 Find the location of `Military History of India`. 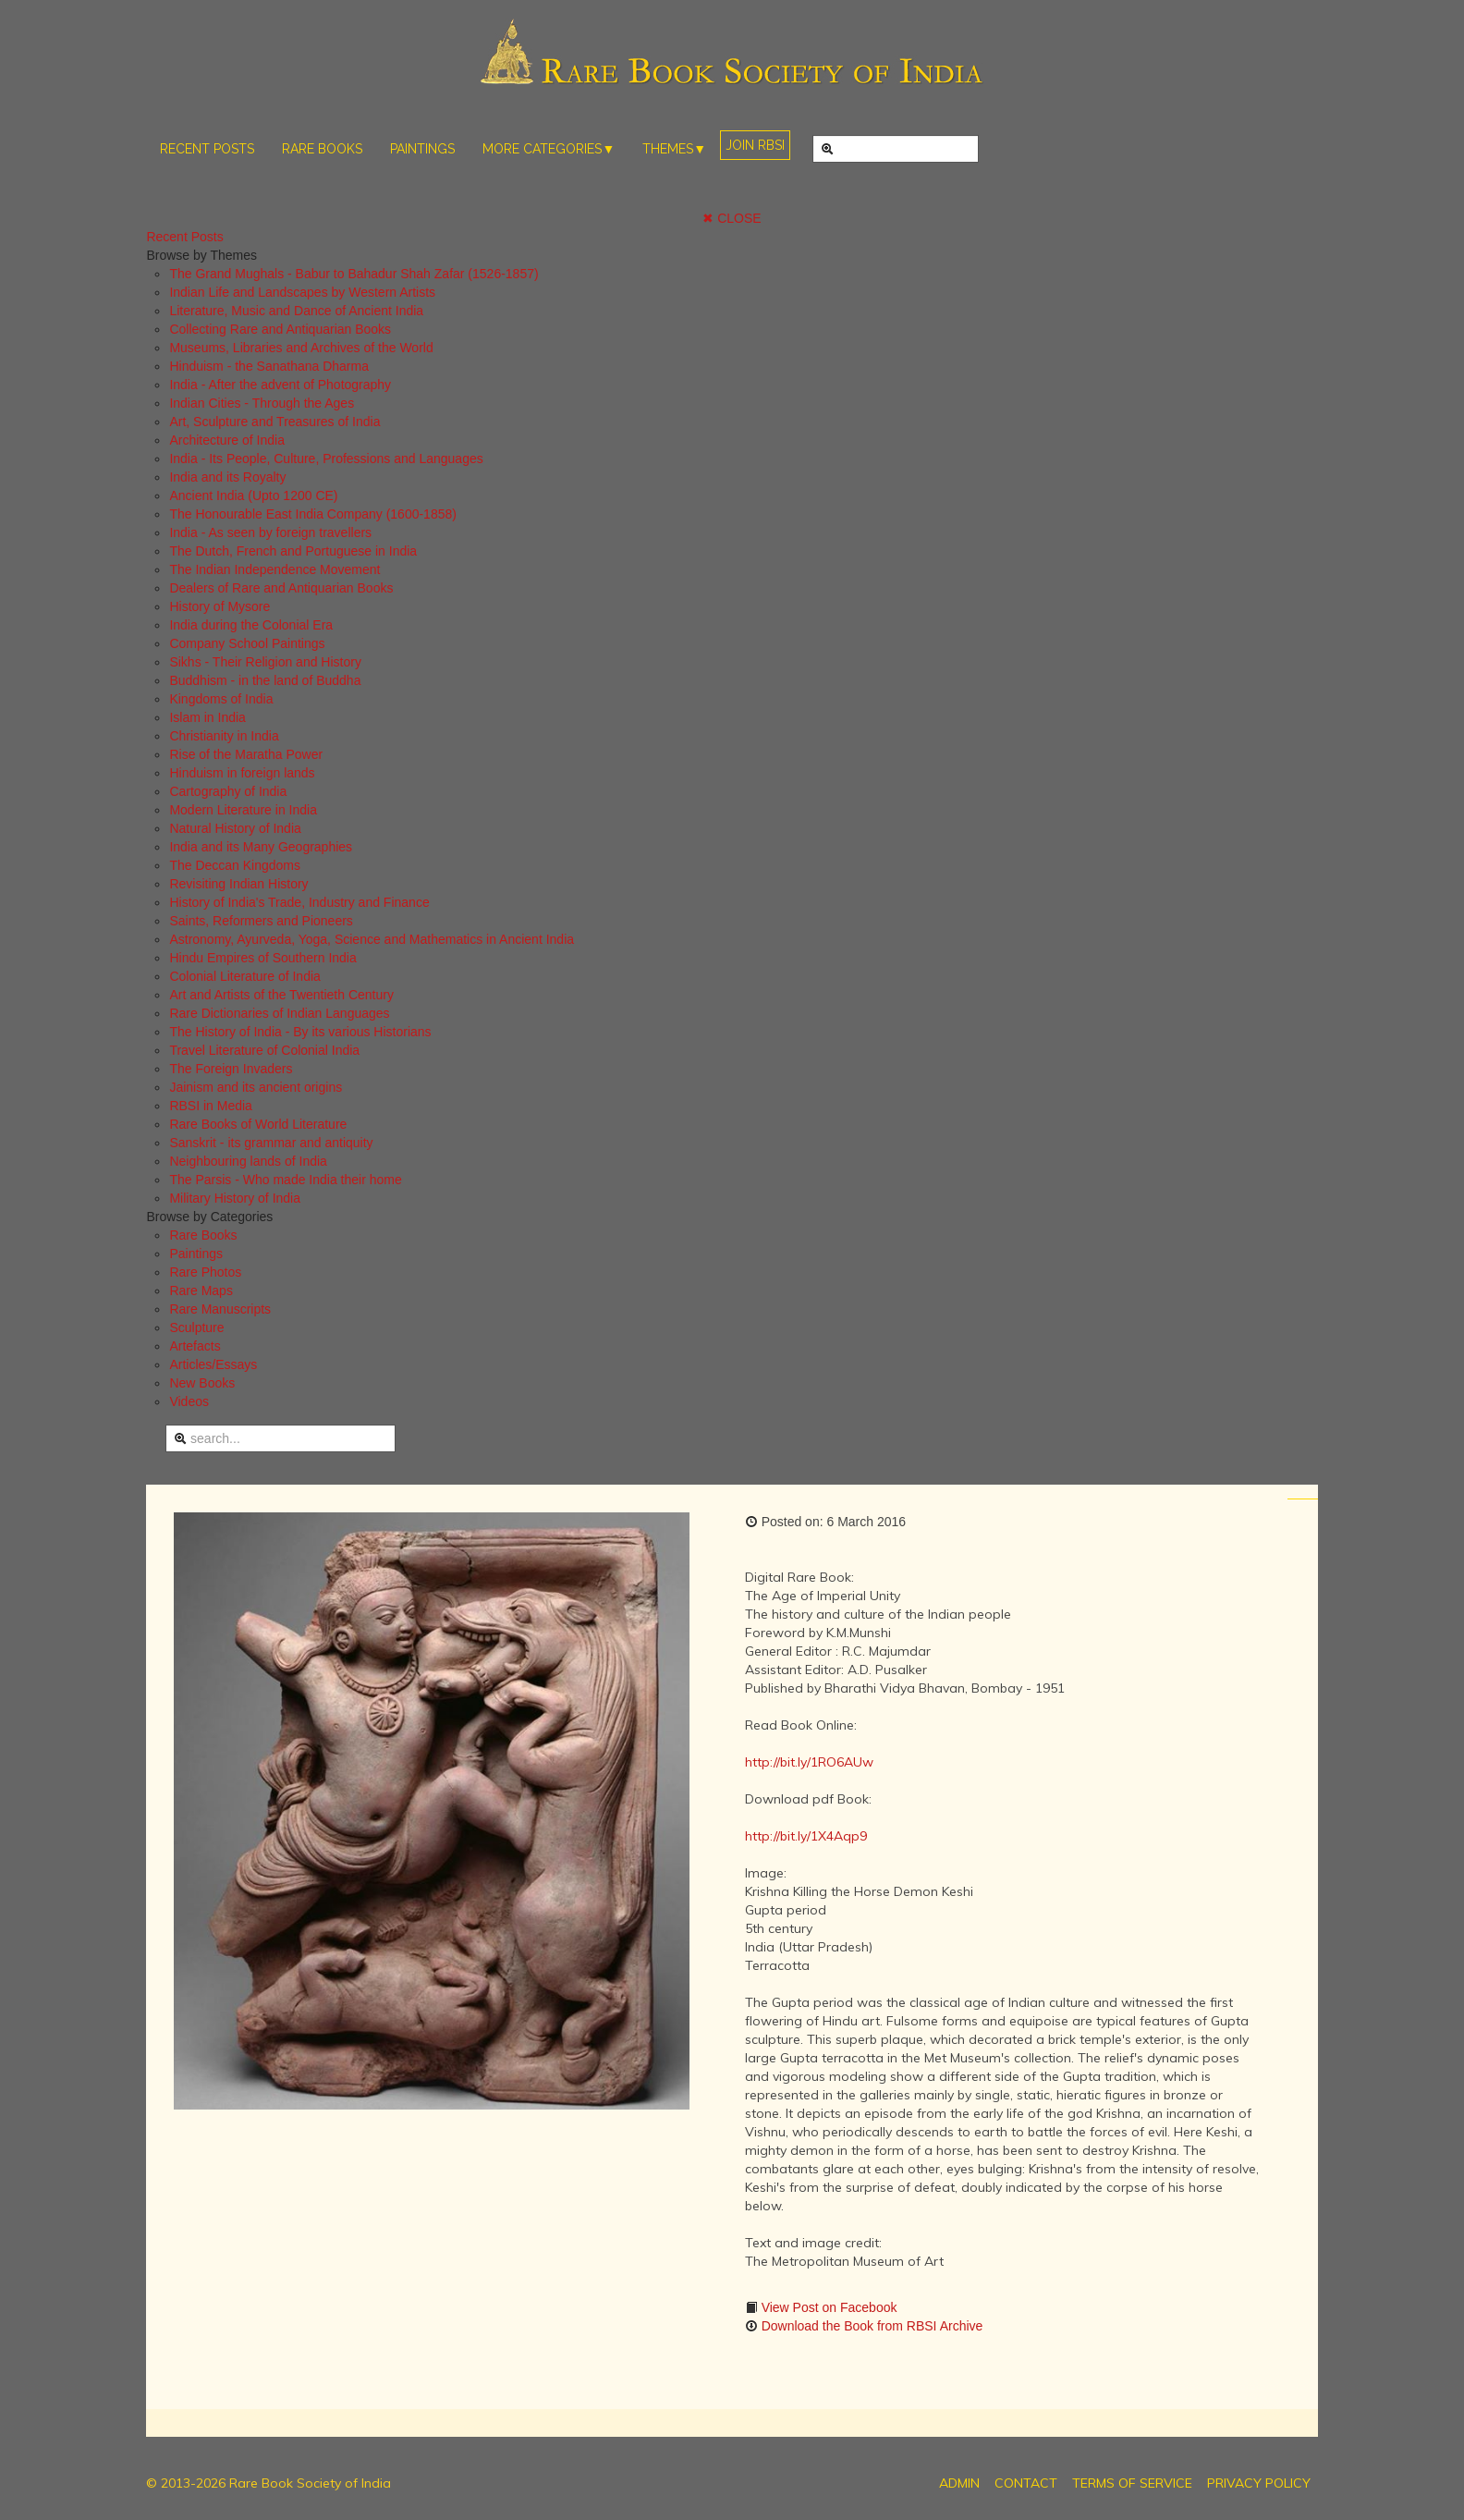

Military History of India is located at coordinates (234, 1198).